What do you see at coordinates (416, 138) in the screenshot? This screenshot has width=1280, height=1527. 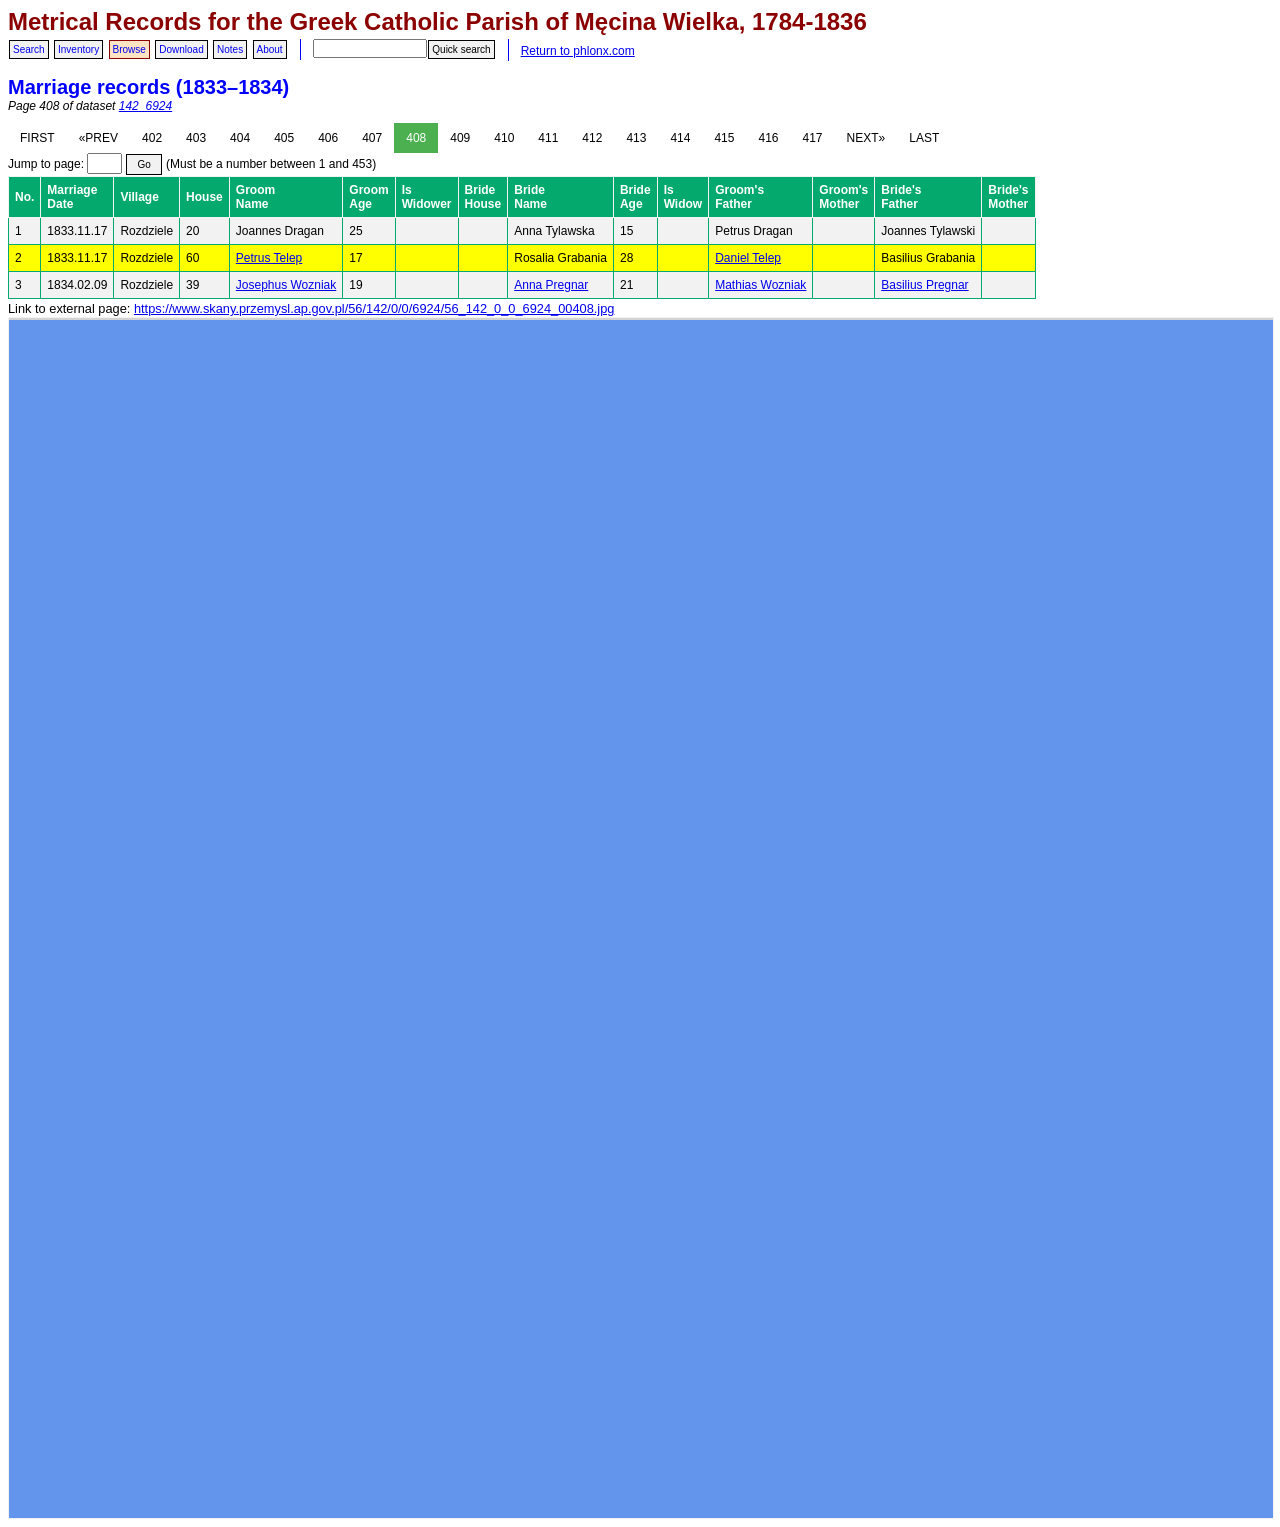 I see `408` at bounding box center [416, 138].